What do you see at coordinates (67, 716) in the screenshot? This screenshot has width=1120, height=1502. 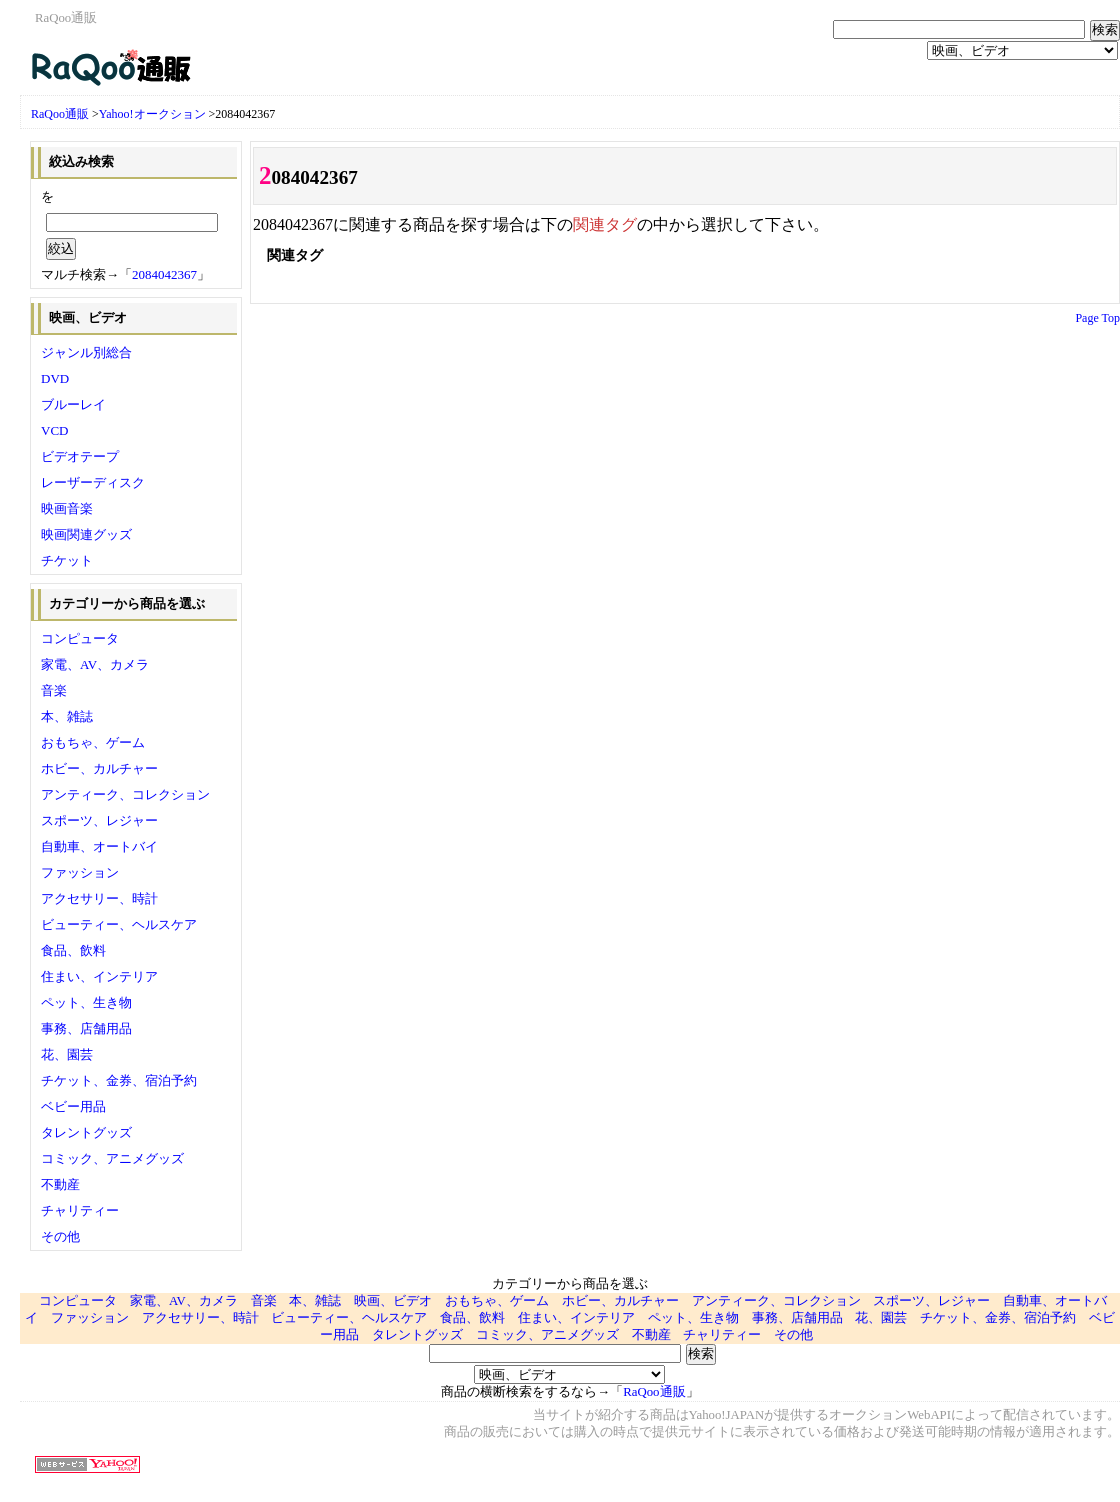 I see `本、雑誌` at bounding box center [67, 716].